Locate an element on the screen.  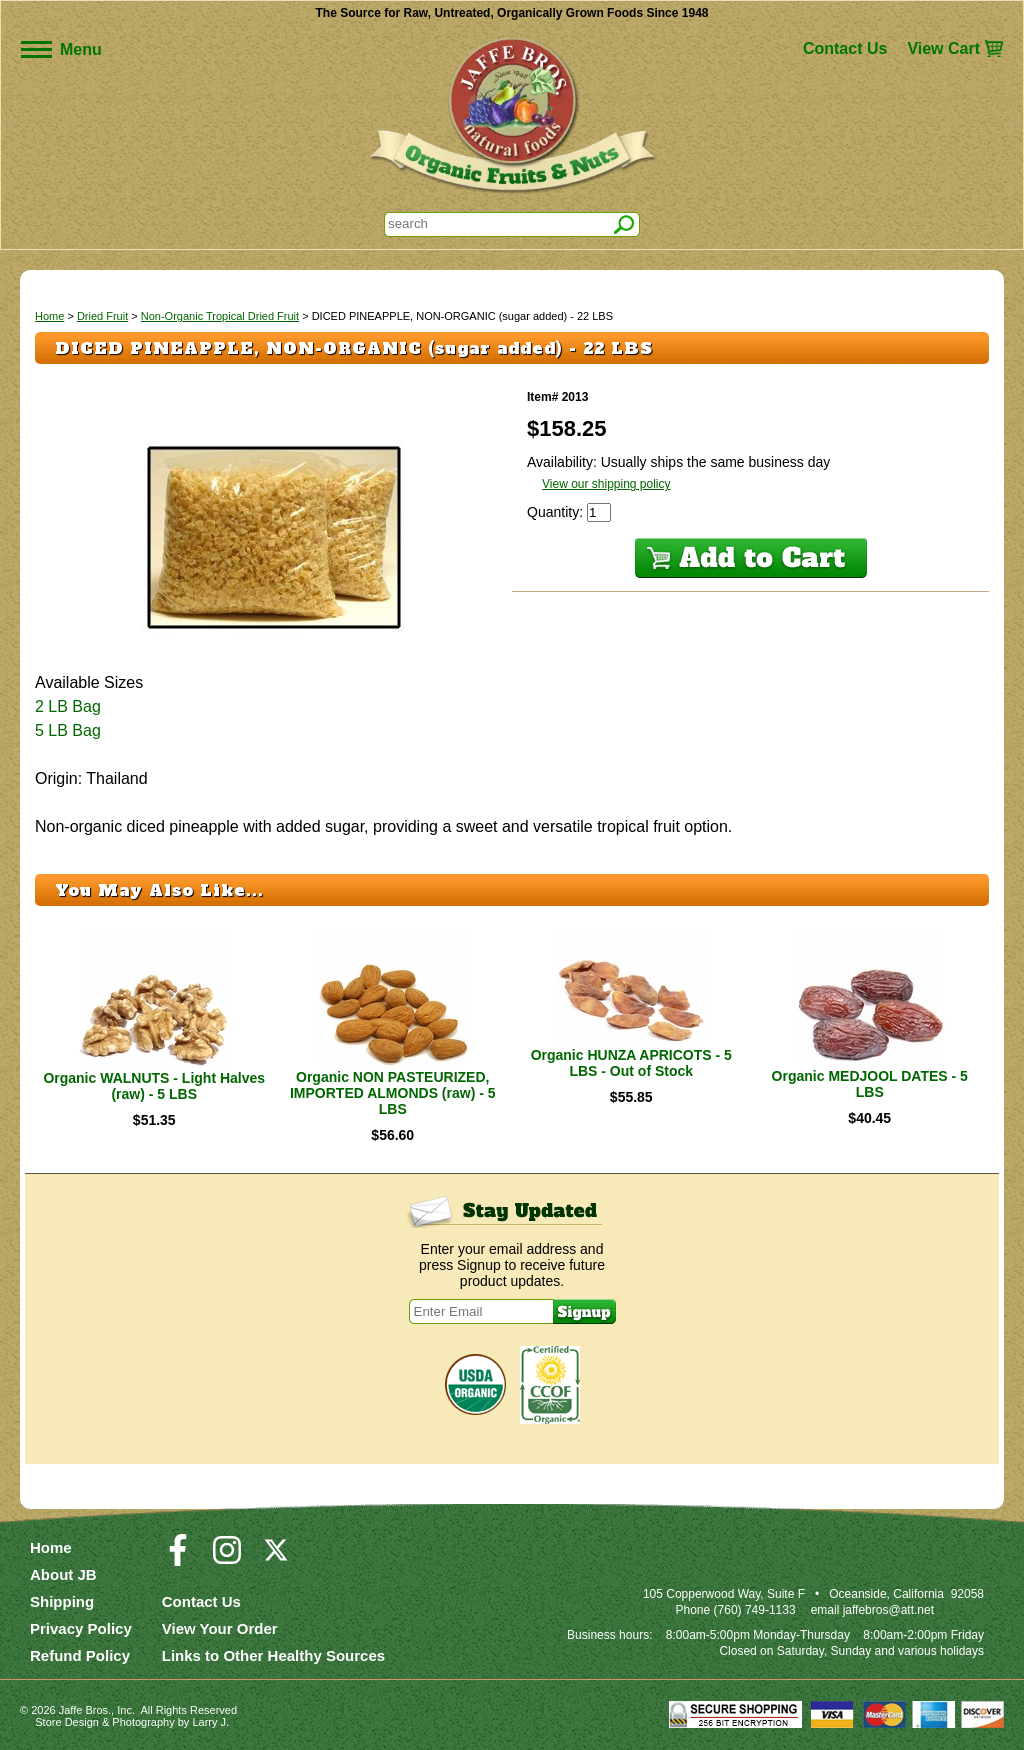
jaffebros@att.net is located at coordinates (888, 1610).